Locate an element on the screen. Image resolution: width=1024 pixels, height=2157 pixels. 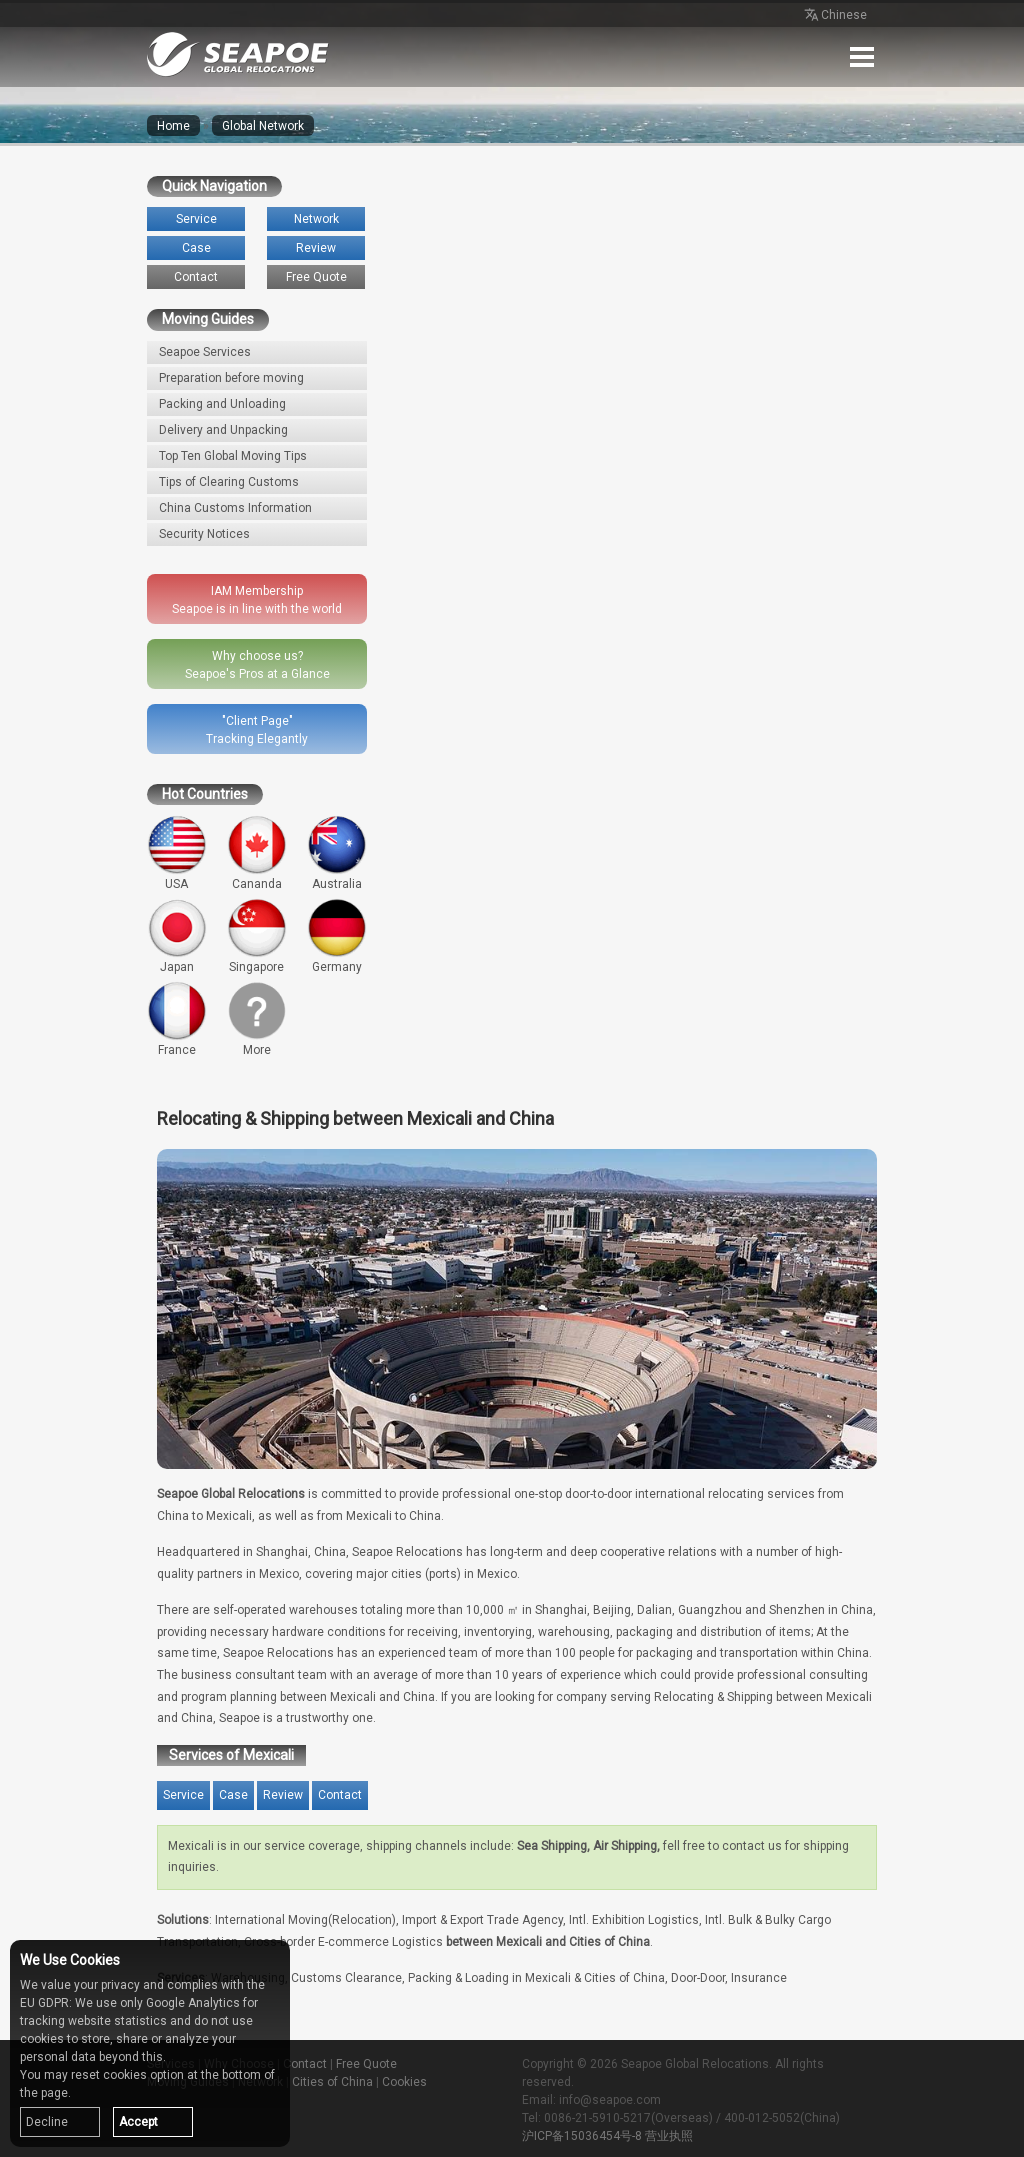
Cities of China is located at coordinates (332, 2082).